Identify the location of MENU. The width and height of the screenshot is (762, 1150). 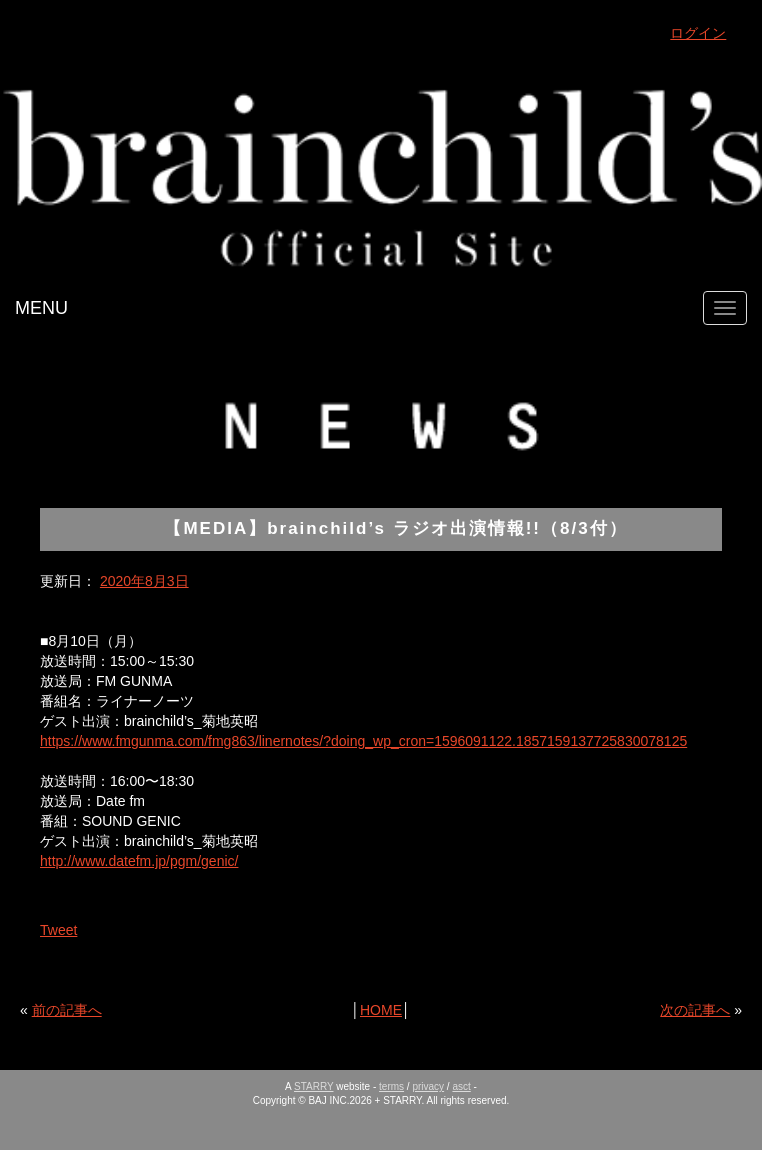
(41, 308).